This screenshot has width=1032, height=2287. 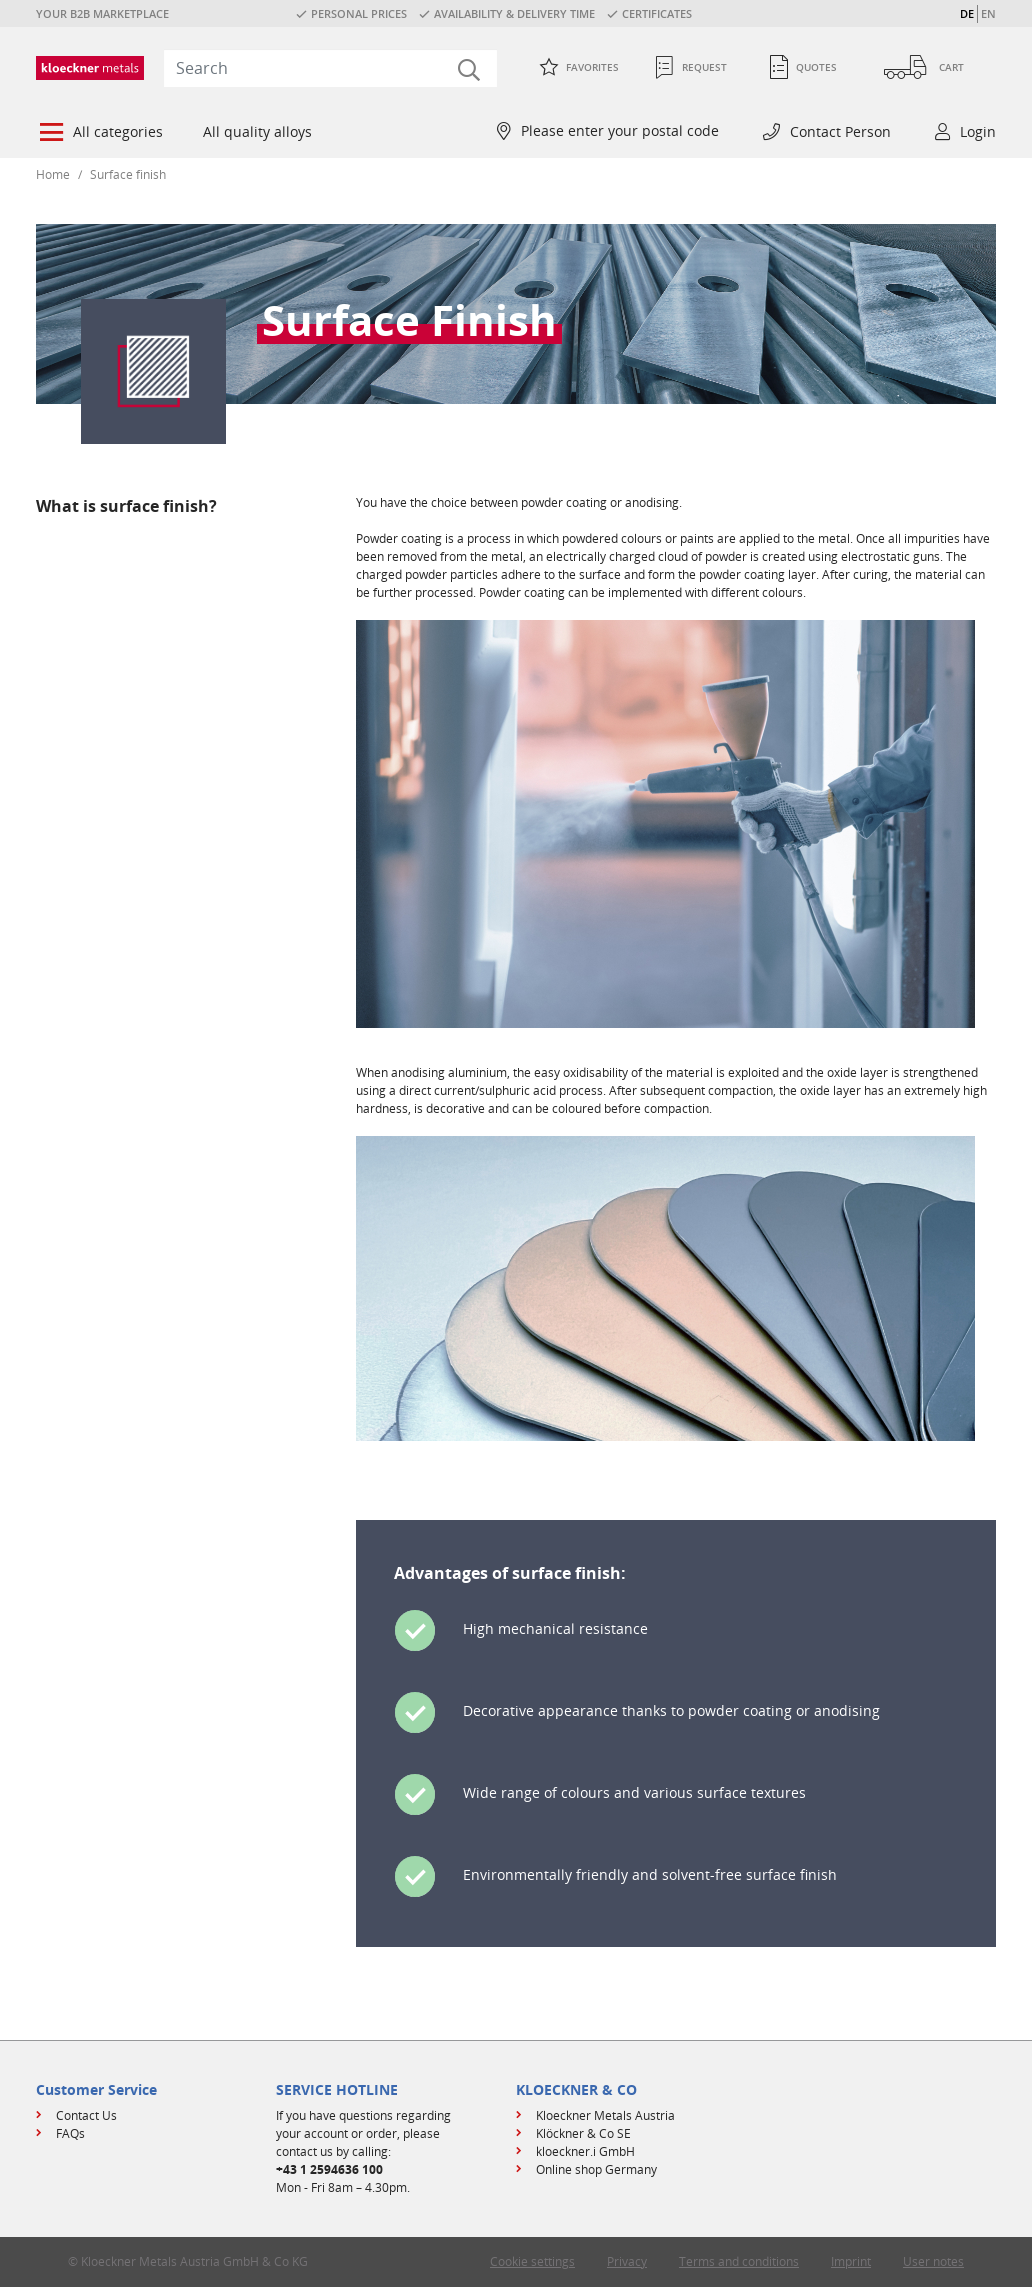 What do you see at coordinates (627, 2261) in the screenshot?
I see `Privacy` at bounding box center [627, 2261].